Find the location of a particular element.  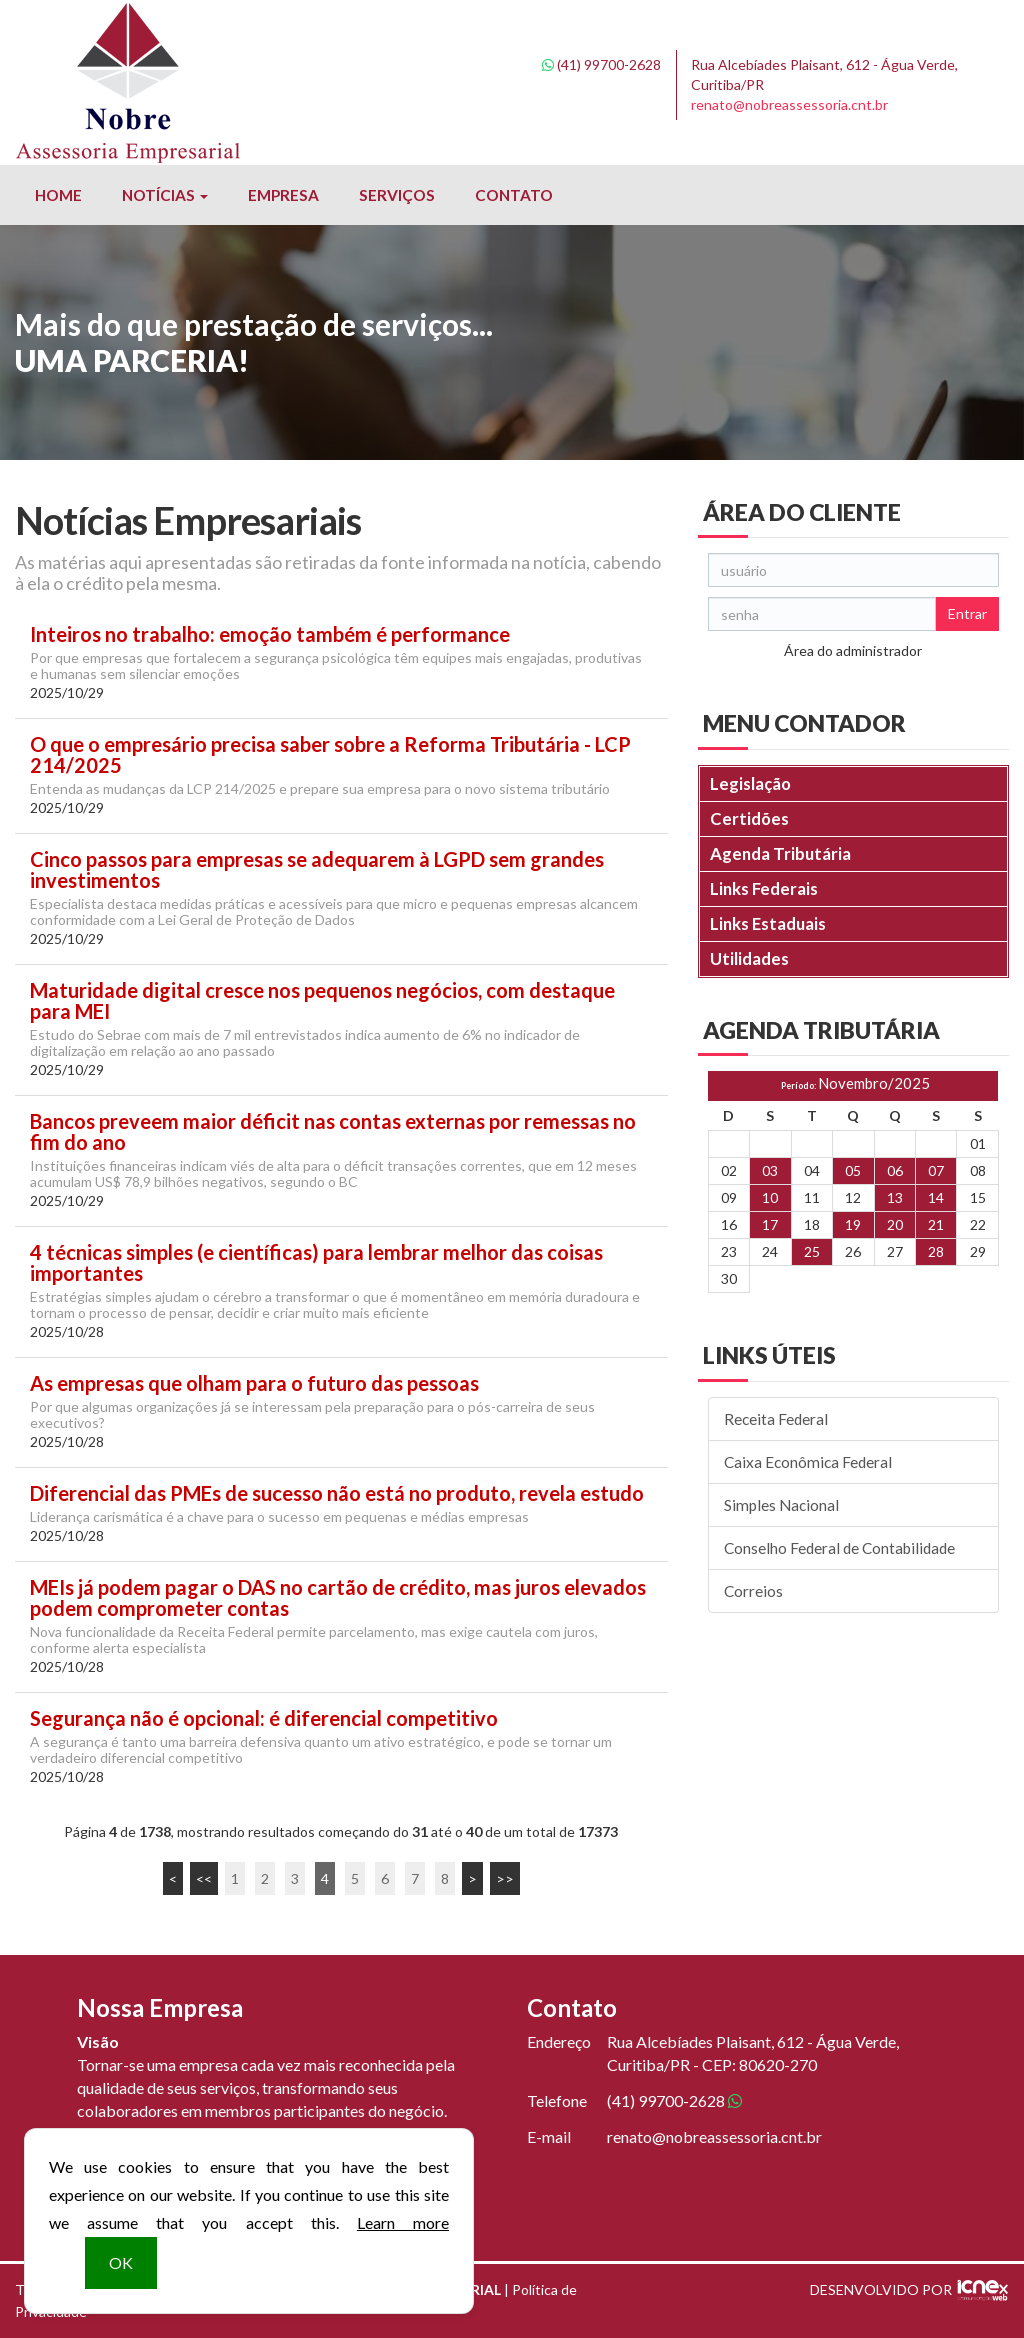

03 is located at coordinates (770, 1170).